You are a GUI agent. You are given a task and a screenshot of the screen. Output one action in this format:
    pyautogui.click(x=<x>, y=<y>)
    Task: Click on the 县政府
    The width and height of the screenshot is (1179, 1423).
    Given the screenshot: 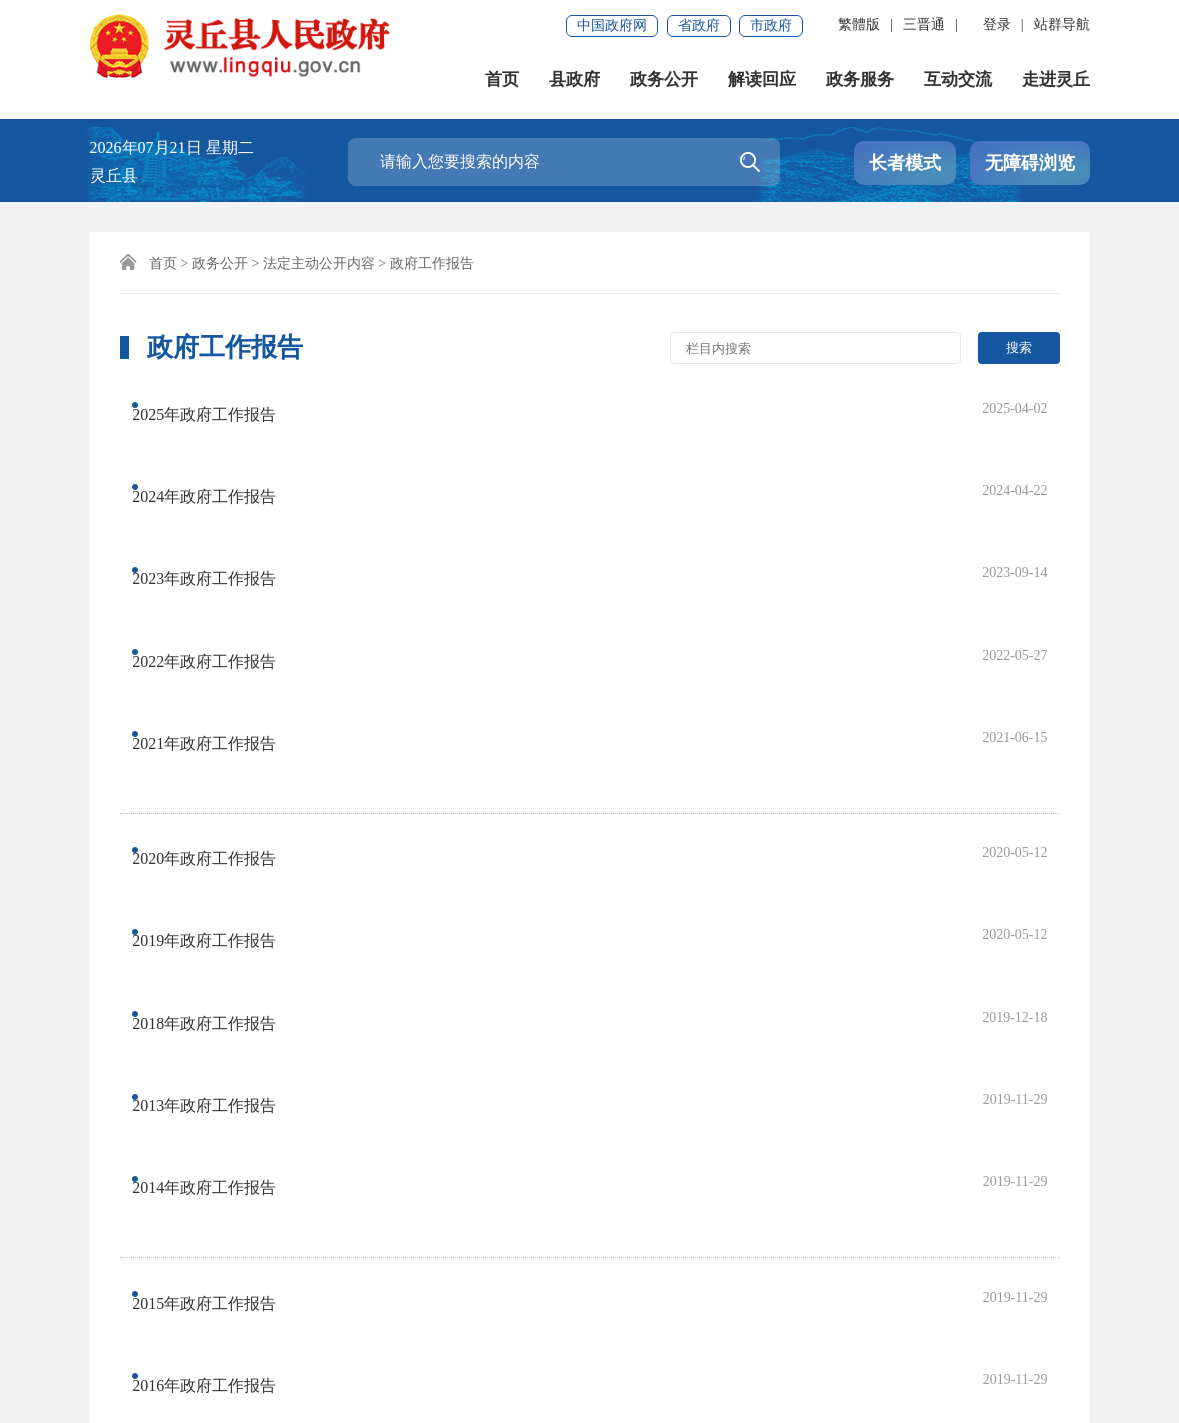 What is the action you would take?
    pyautogui.click(x=574, y=79)
    